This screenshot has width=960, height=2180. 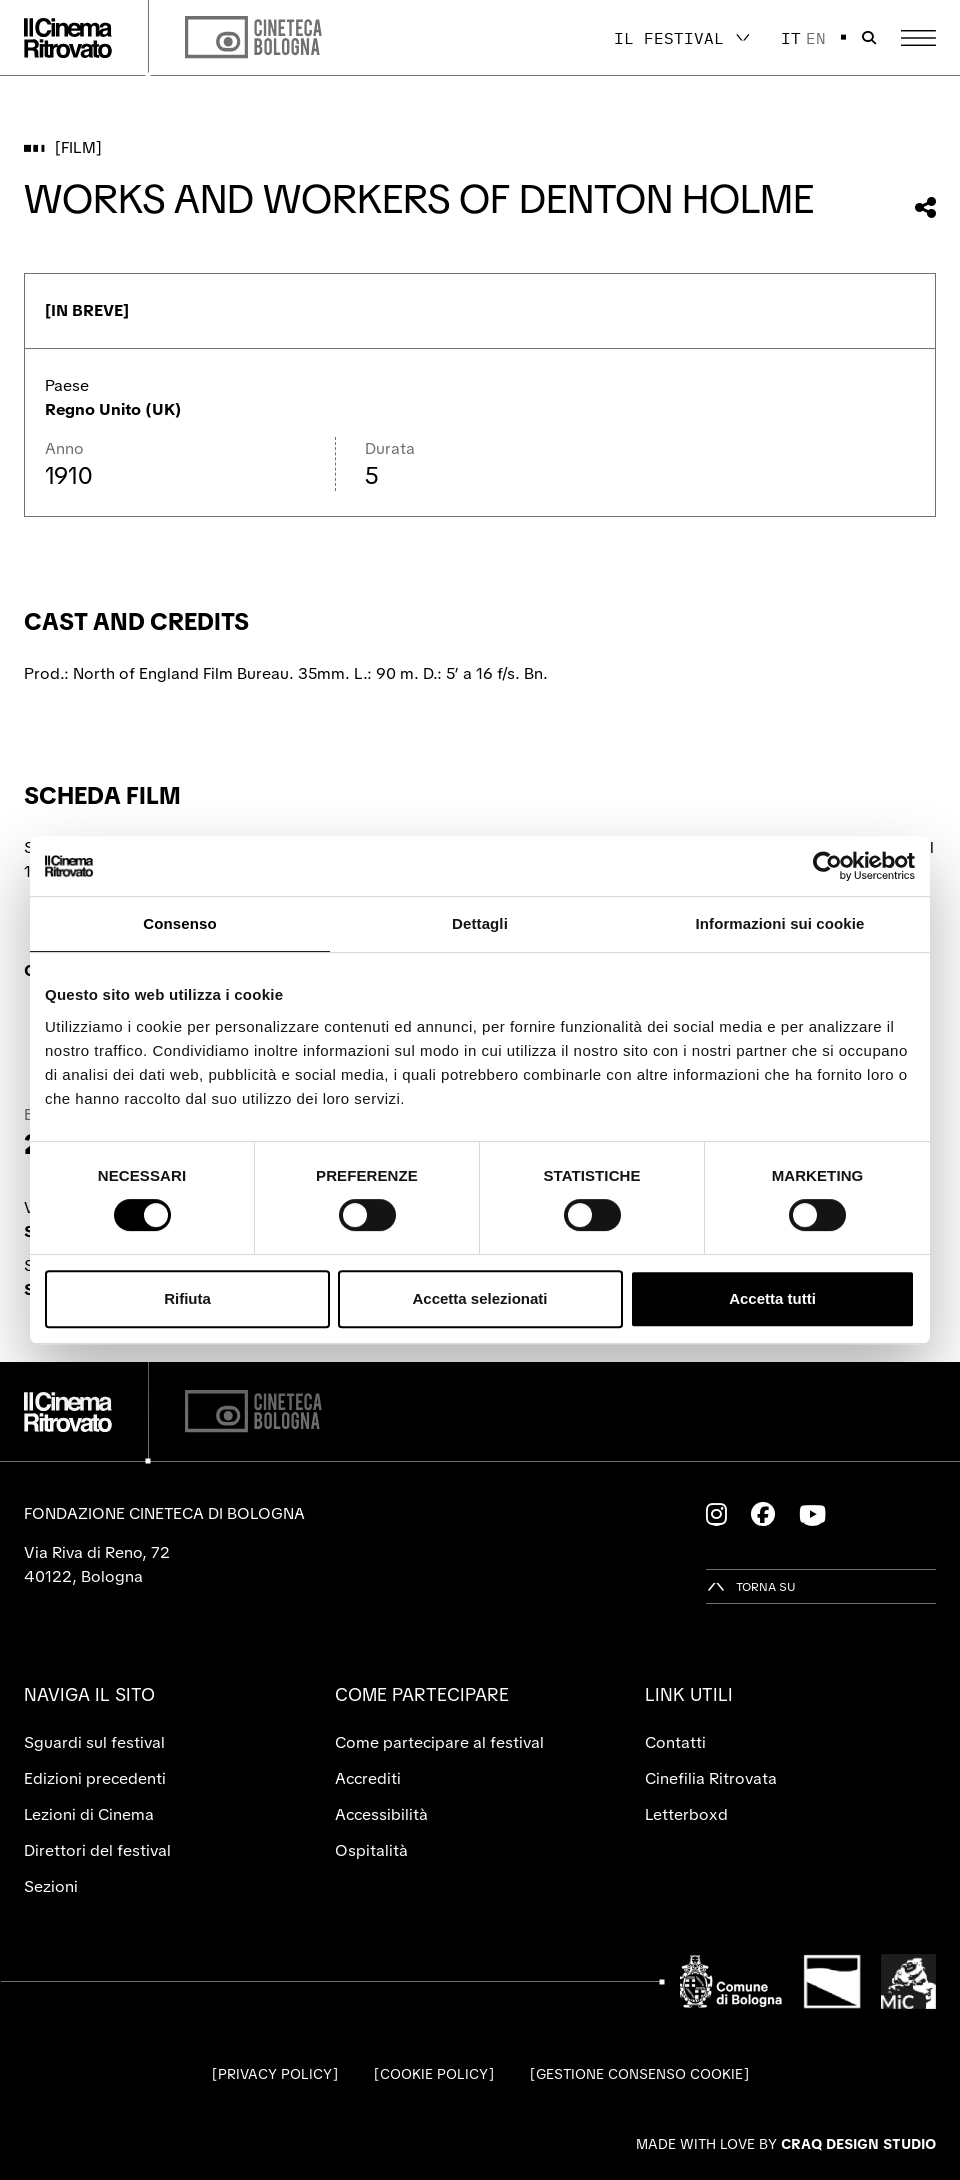 I want to click on Rifiuta, so click(x=187, y=1298).